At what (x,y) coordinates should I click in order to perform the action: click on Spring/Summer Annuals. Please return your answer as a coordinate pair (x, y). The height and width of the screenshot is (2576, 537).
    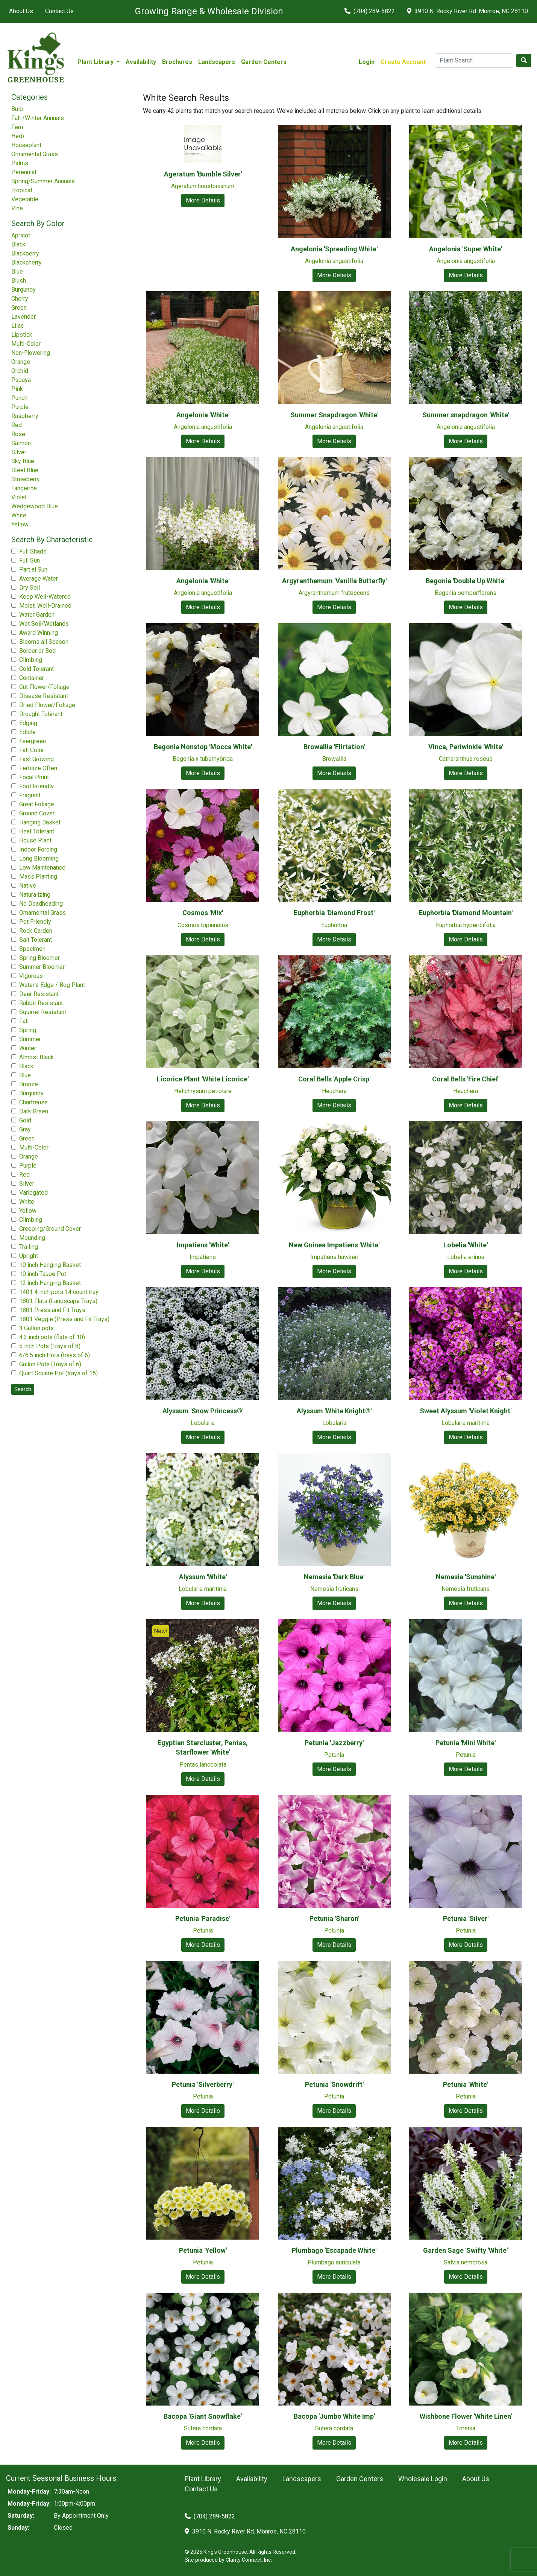
    Looking at the image, I should click on (43, 181).